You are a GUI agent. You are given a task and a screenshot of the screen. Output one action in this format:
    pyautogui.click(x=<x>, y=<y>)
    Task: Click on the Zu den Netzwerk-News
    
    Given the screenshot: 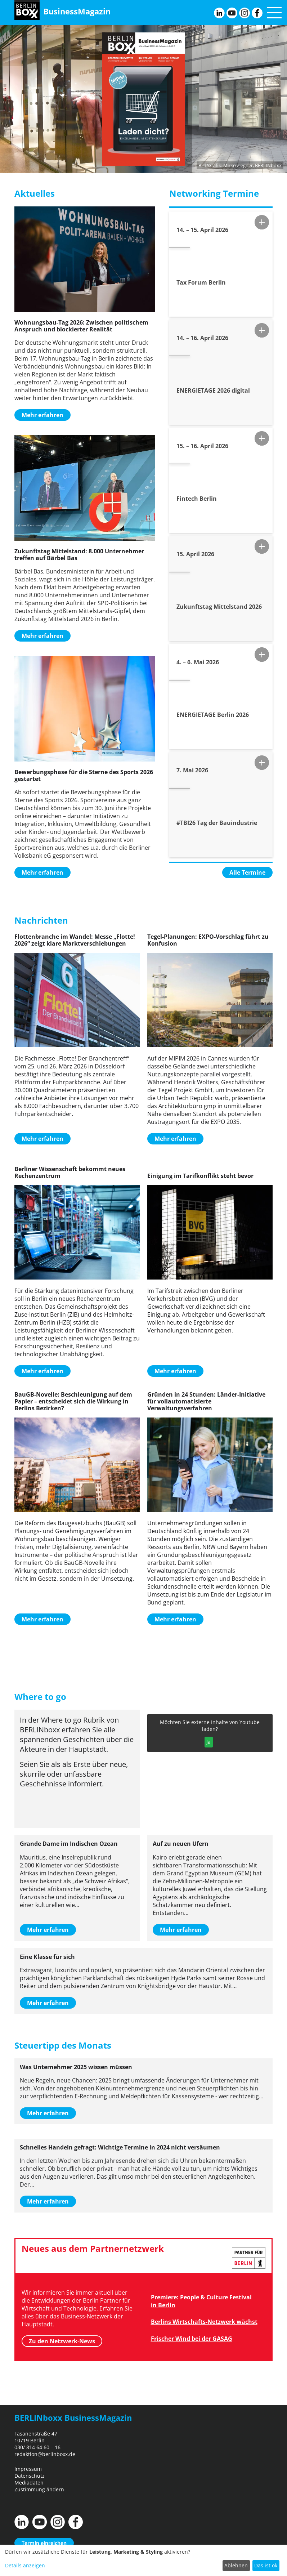 What is the action you would take?
    pyautogui.click(x=62, y=2341)
    